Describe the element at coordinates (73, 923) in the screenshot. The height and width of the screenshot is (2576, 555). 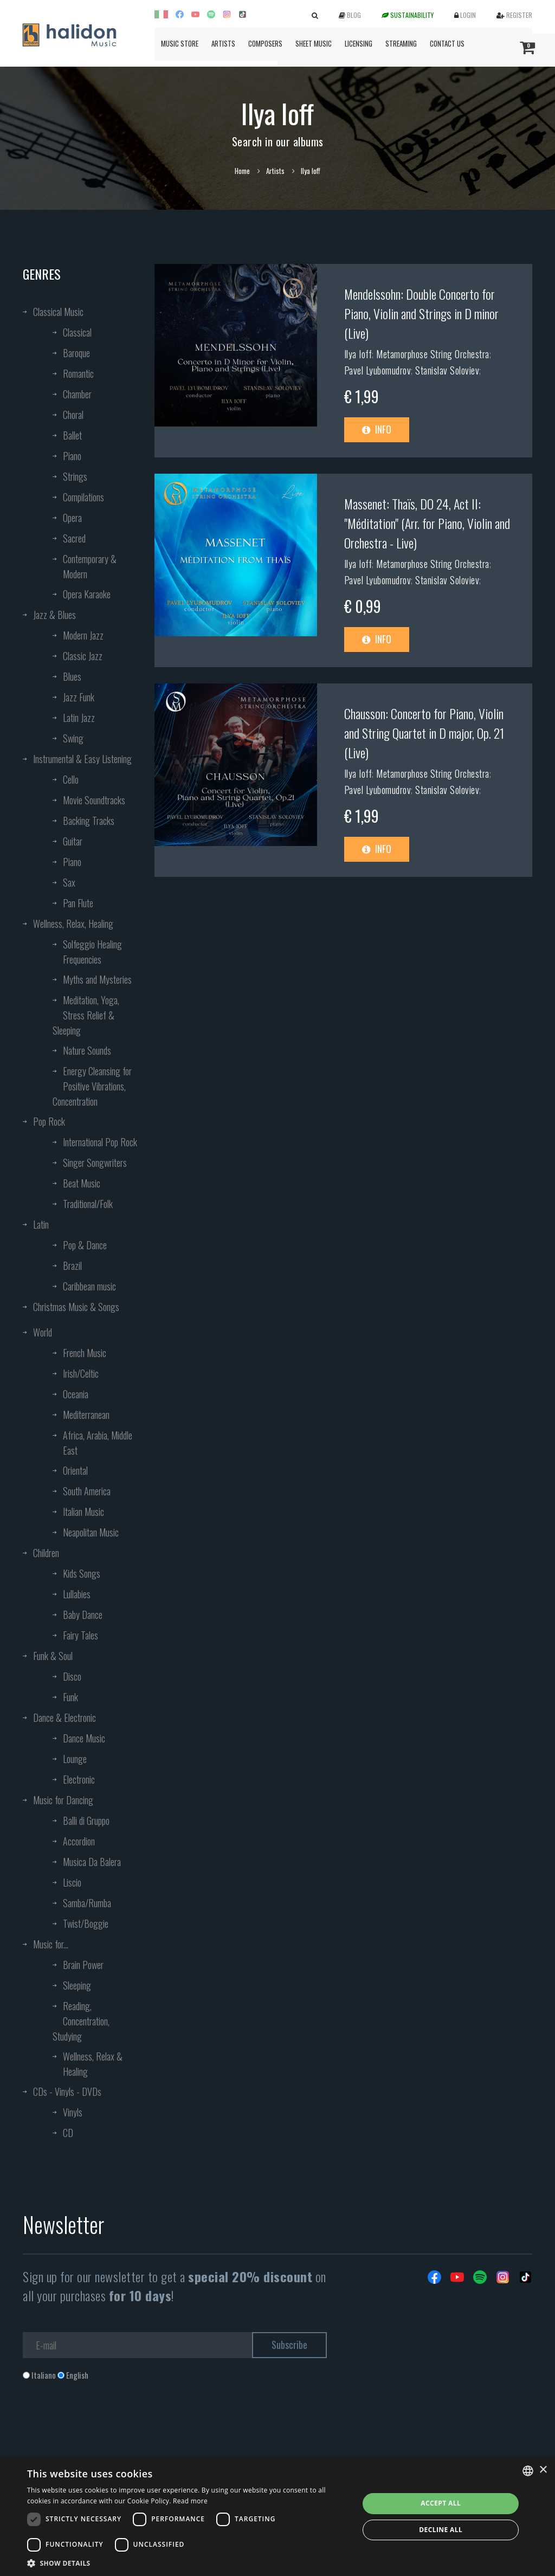
I see `Wellness, Relax, Healing` at that location.